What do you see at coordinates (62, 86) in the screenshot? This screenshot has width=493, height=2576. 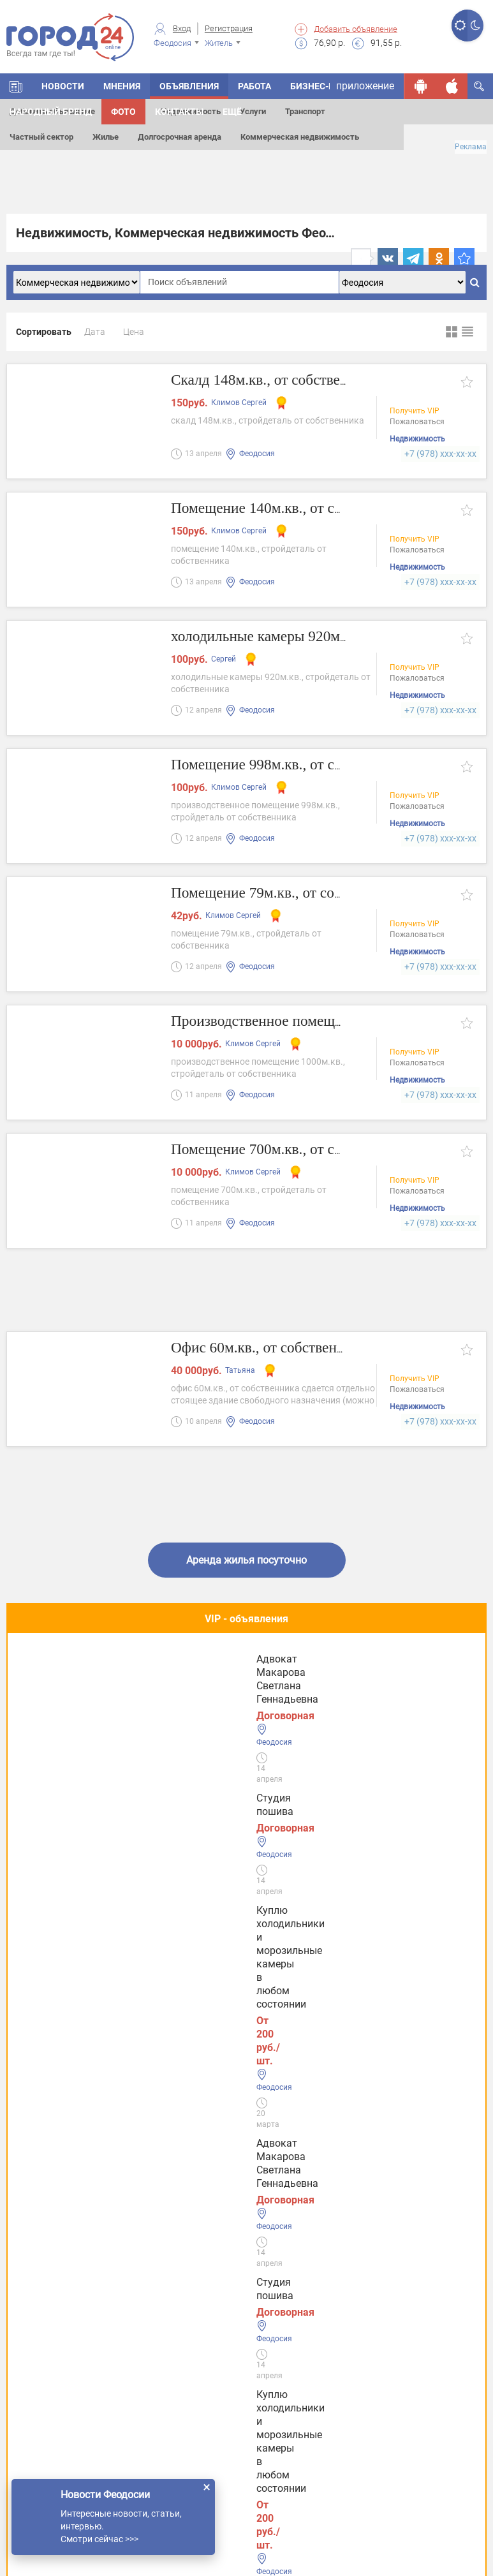 I see `Новости` at bounding box center [62, 86].